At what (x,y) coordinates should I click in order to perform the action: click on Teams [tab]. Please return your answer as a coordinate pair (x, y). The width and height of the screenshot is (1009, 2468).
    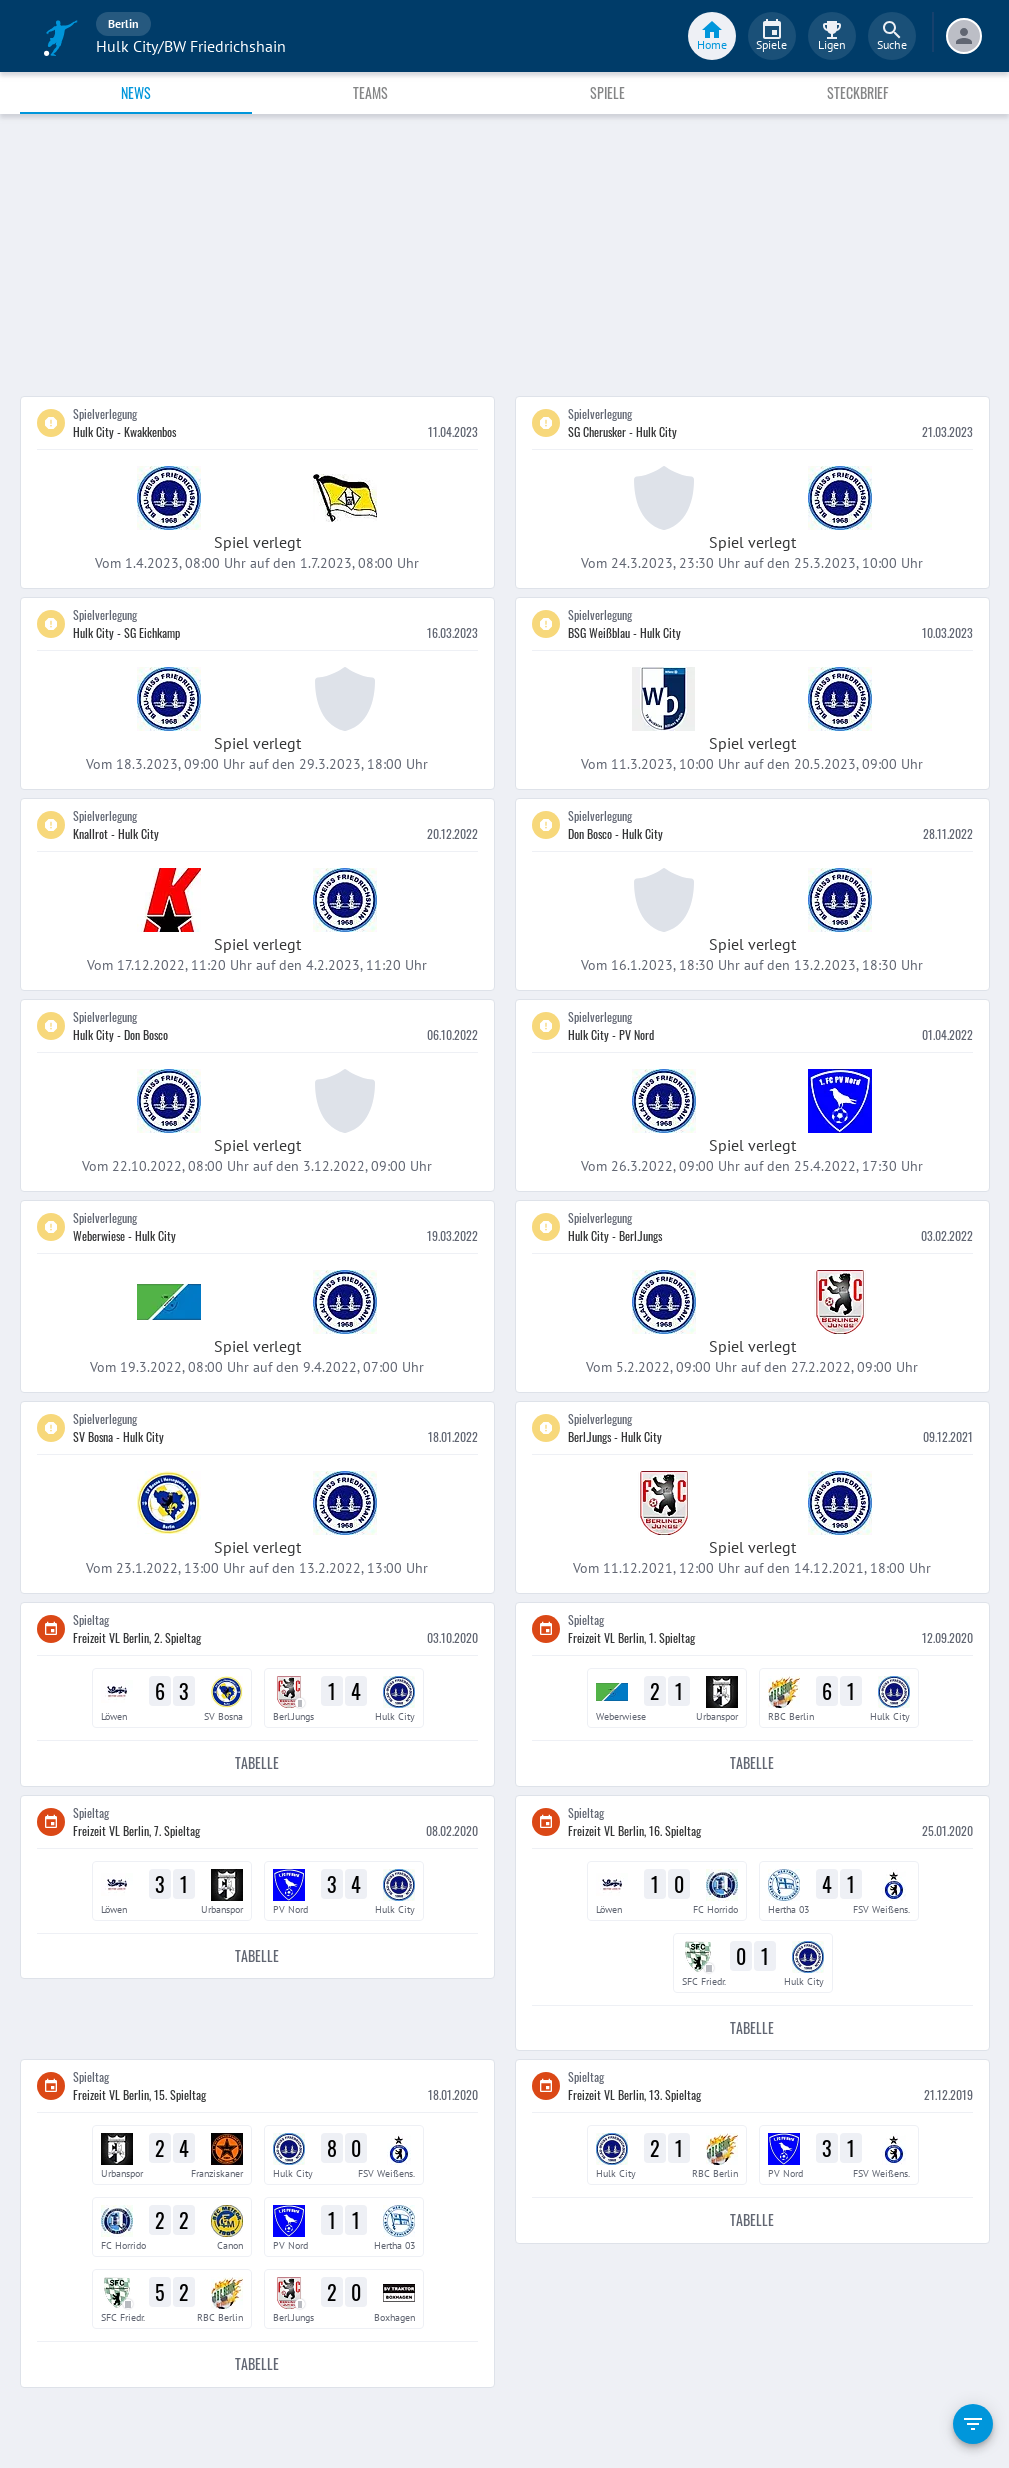
    Looking at the image, I should click on (370, 92).